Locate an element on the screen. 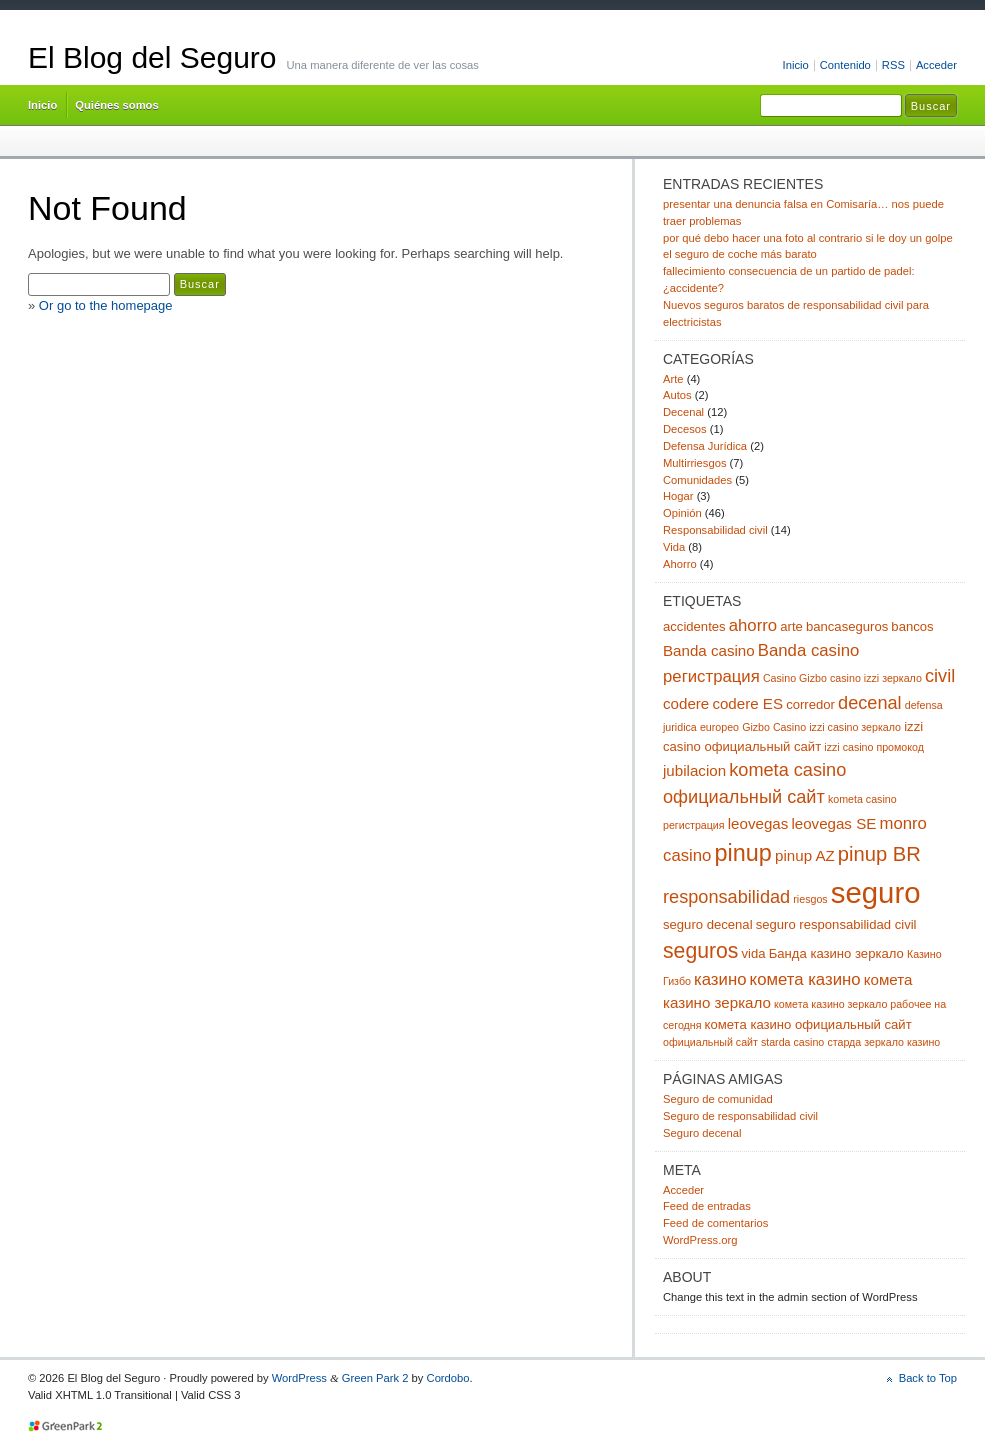 The height and width of the screenshot is (1442, 985). Arte is located at coordinates (673, 379).